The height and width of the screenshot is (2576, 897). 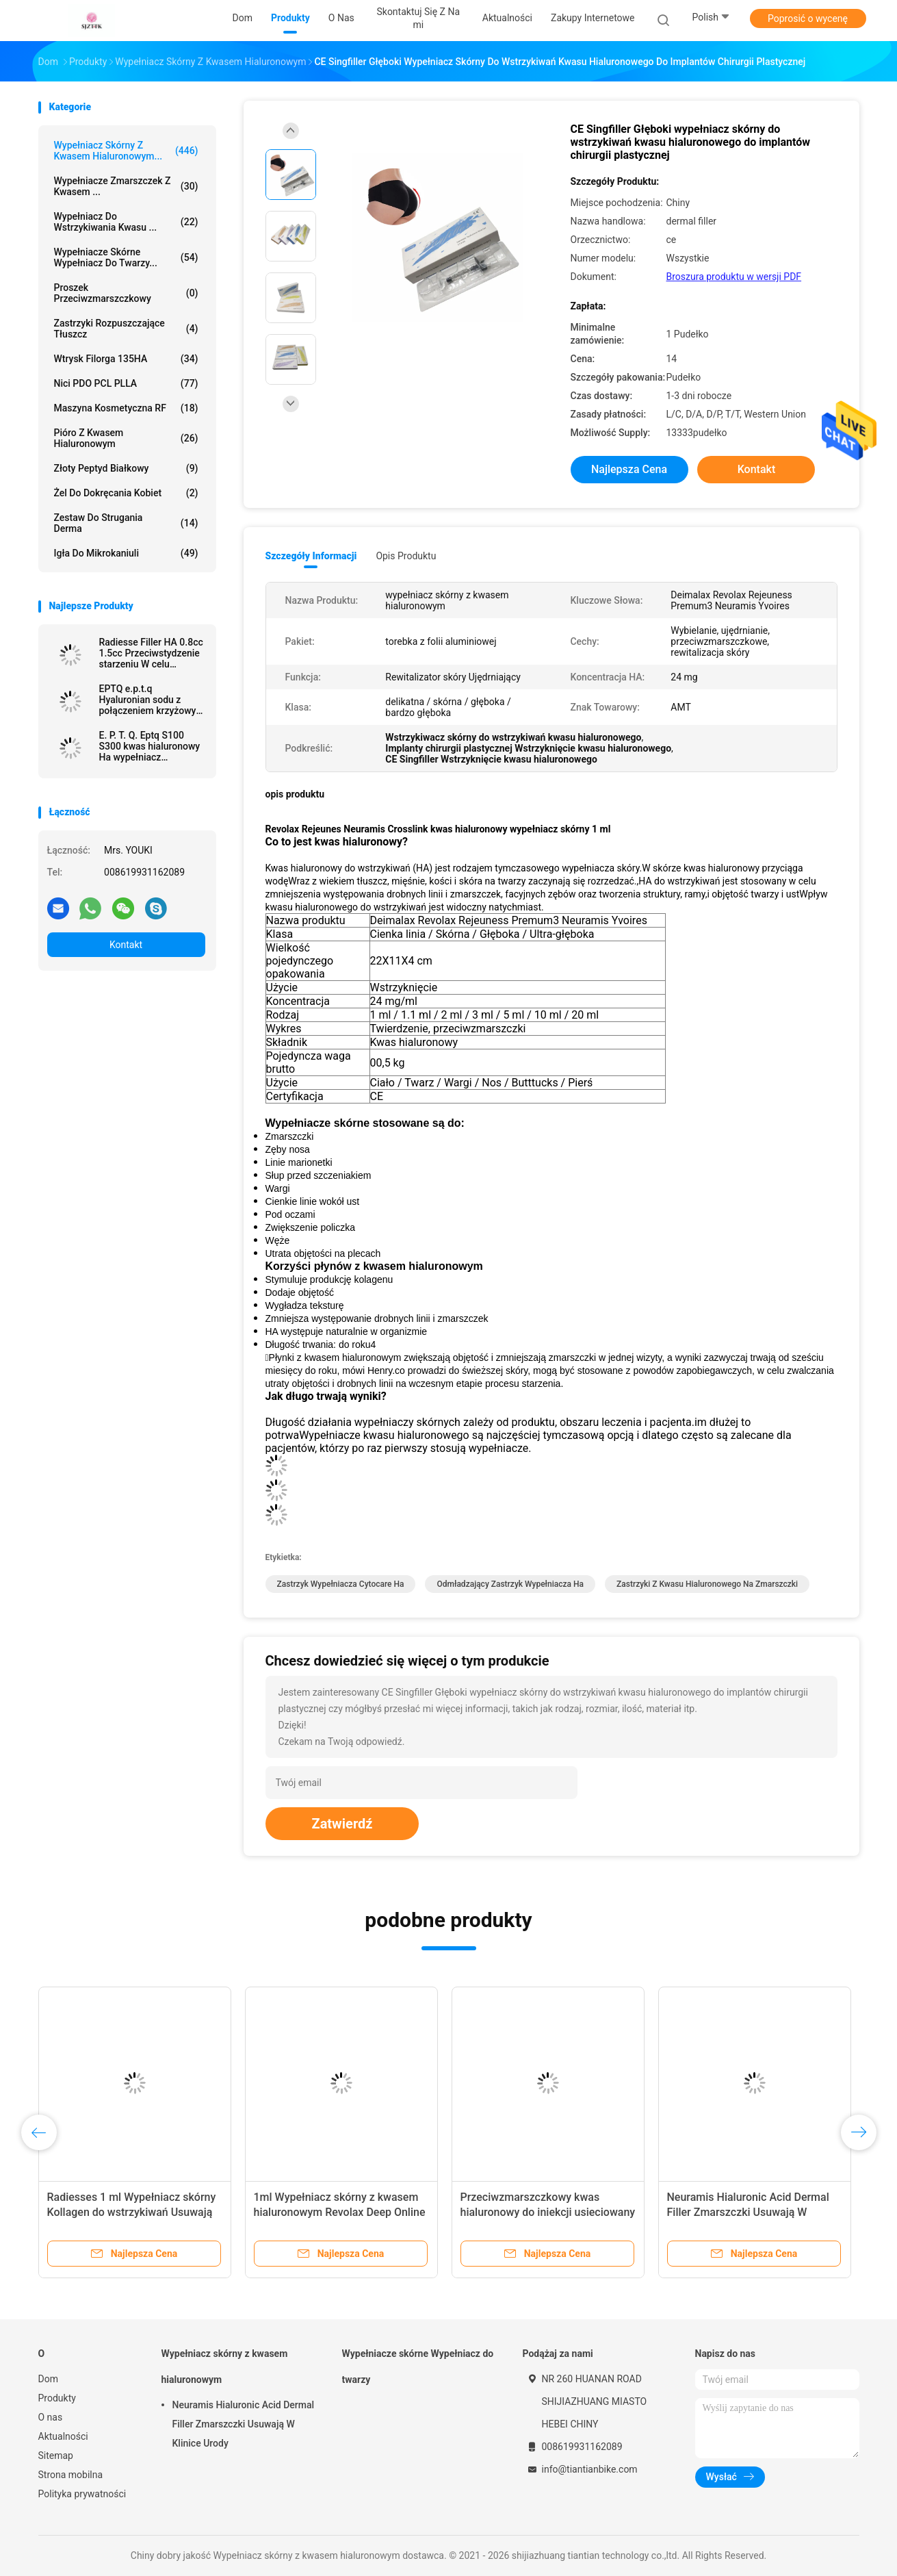 What do you see at coordinates (342, 1823) in the screenshot?
I see `Zatwierdź` at bounding box center [342, 1823].